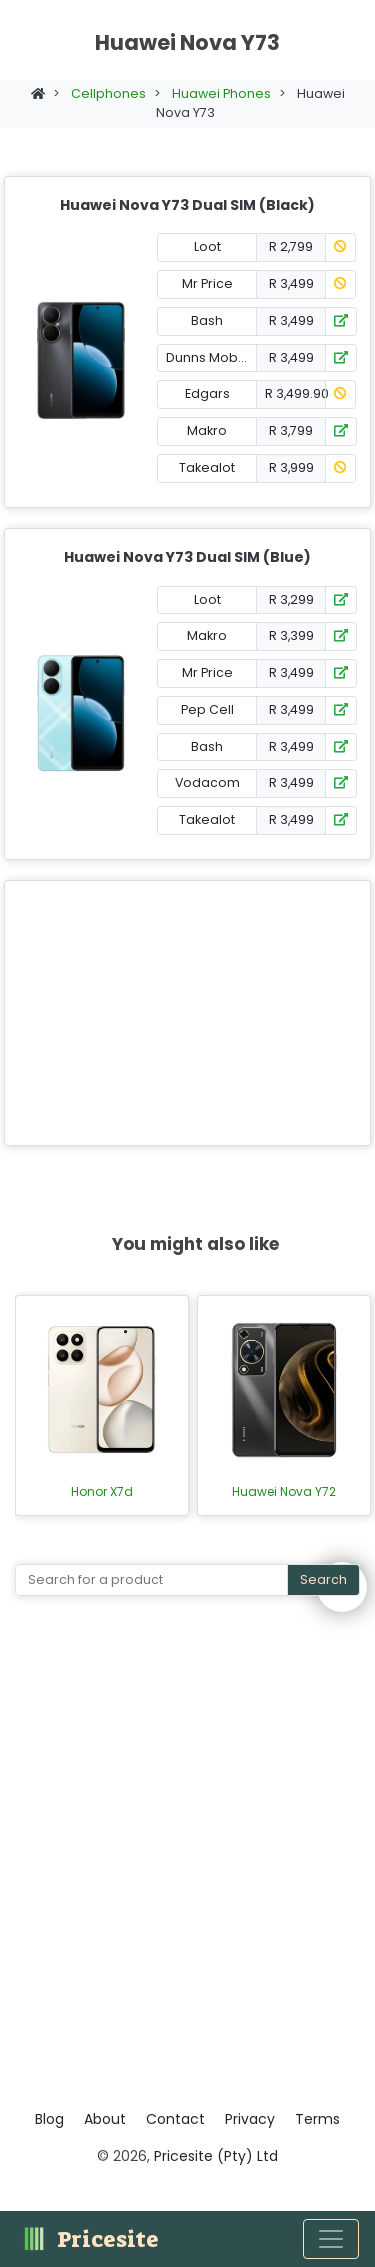 This screenshot has width=375, height=2267. What do you see at coordinates (102, 1492) in the screenshot?
I see `Honor X7d` at bounding box center [102, 1492].